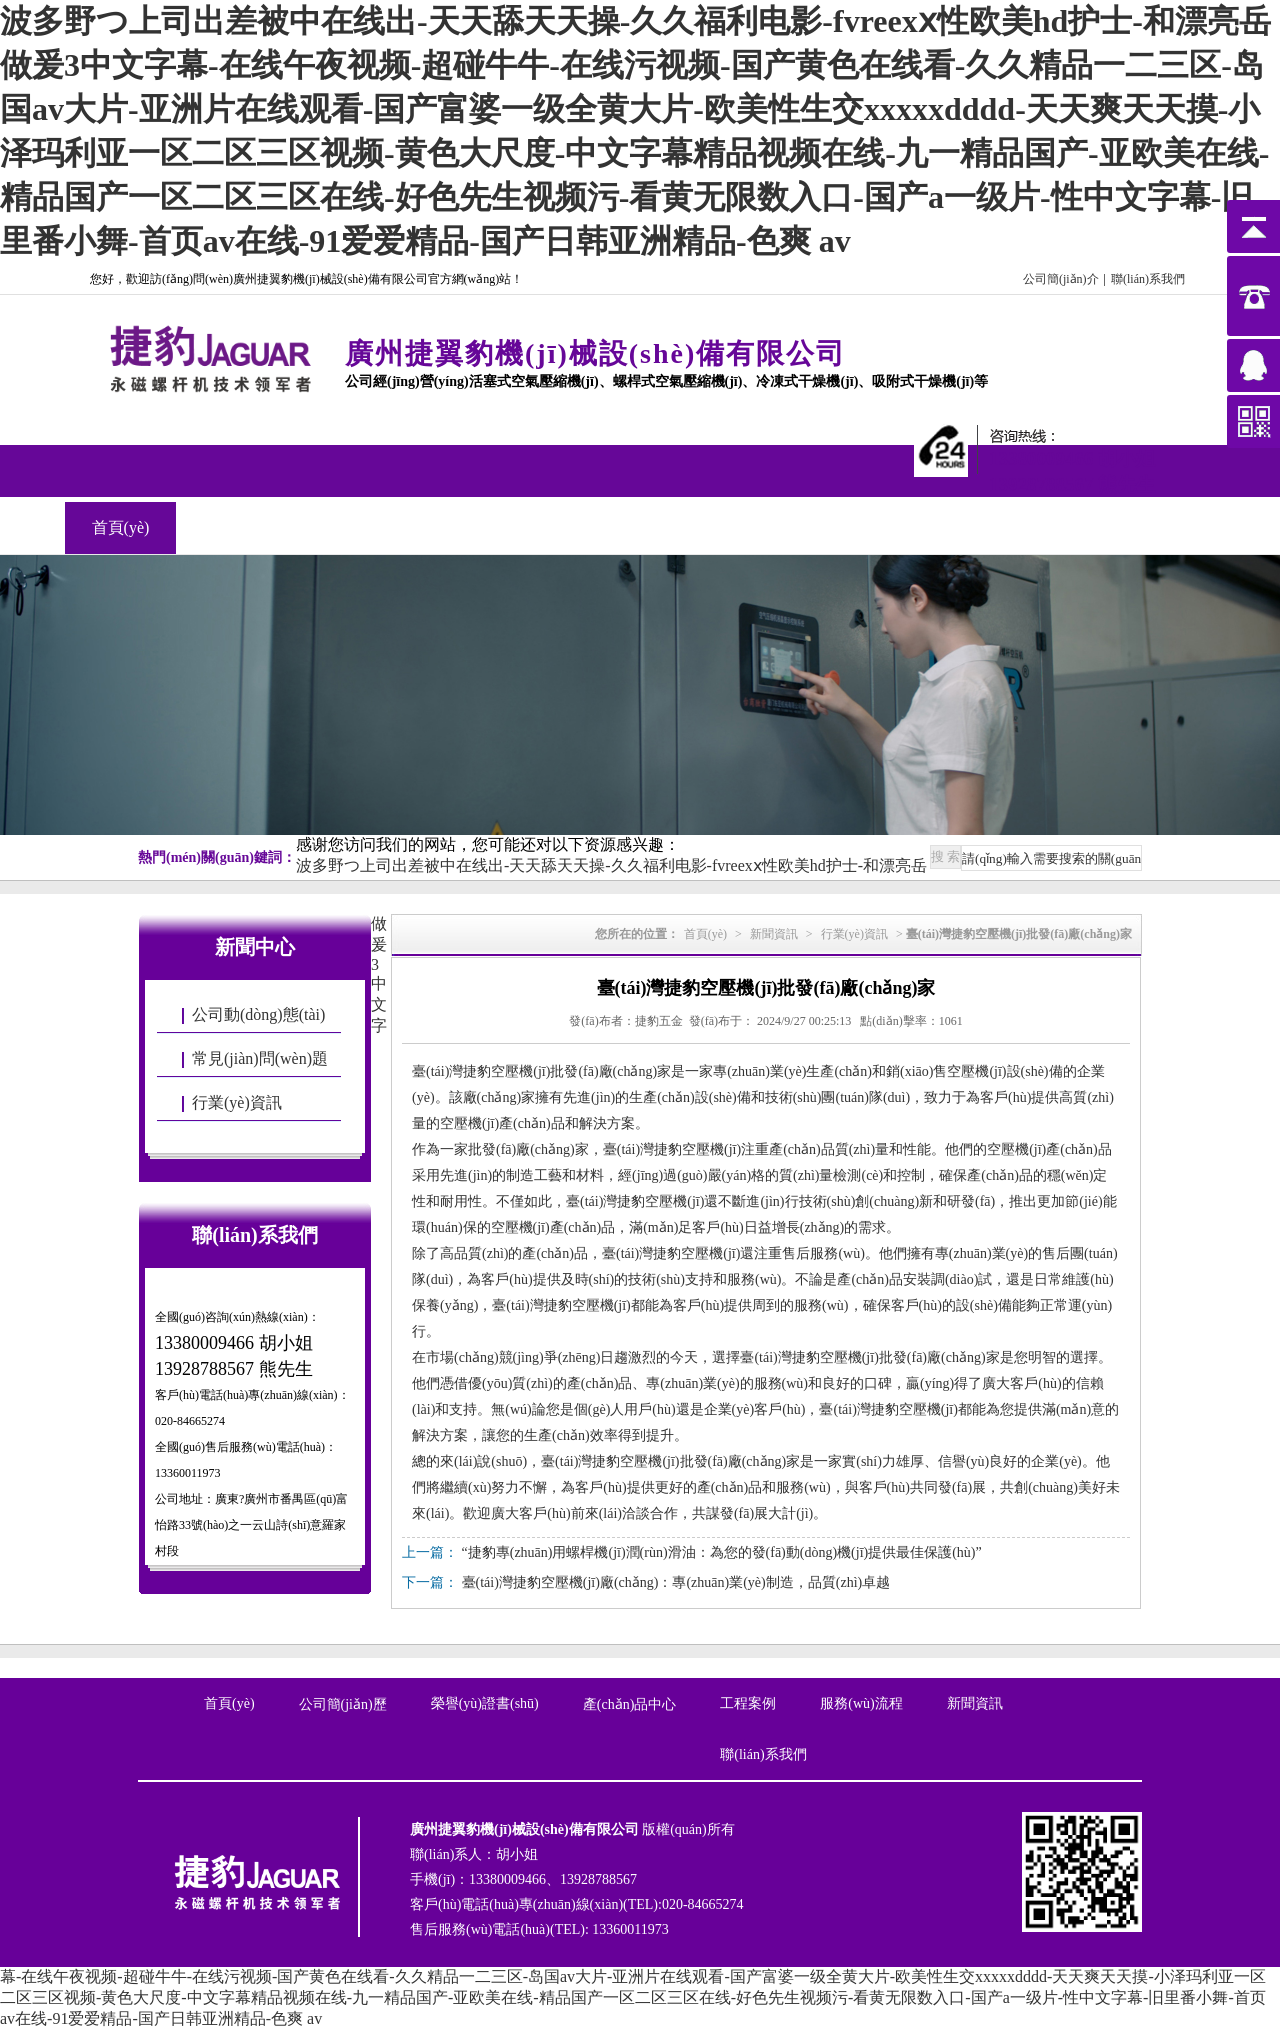  I want to click on 臺(tái)灣捷豹空壓機(jī)廠(chǎng)：專(zhuān)業(yè)制造，品質(zhì)卓越, so click(676, 1582).